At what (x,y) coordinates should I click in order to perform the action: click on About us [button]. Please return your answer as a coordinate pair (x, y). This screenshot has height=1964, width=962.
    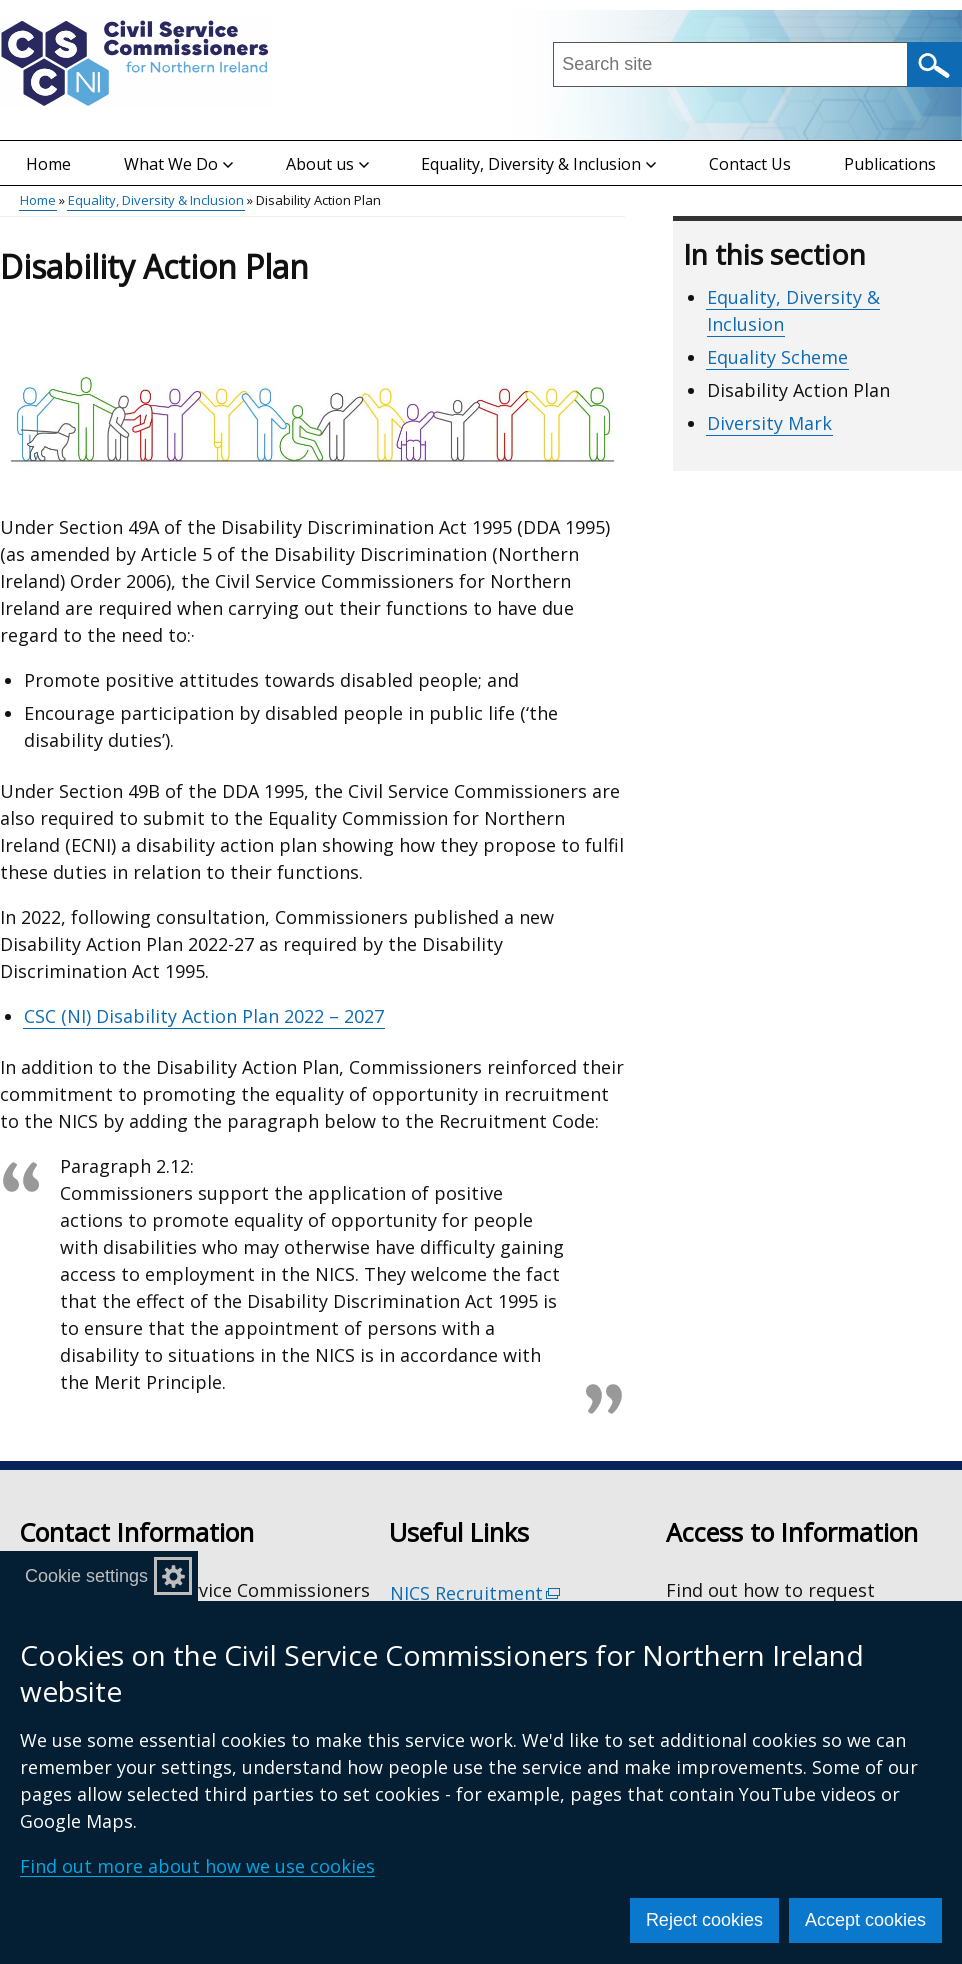
    Looking at the image, I should click on (327, 164).